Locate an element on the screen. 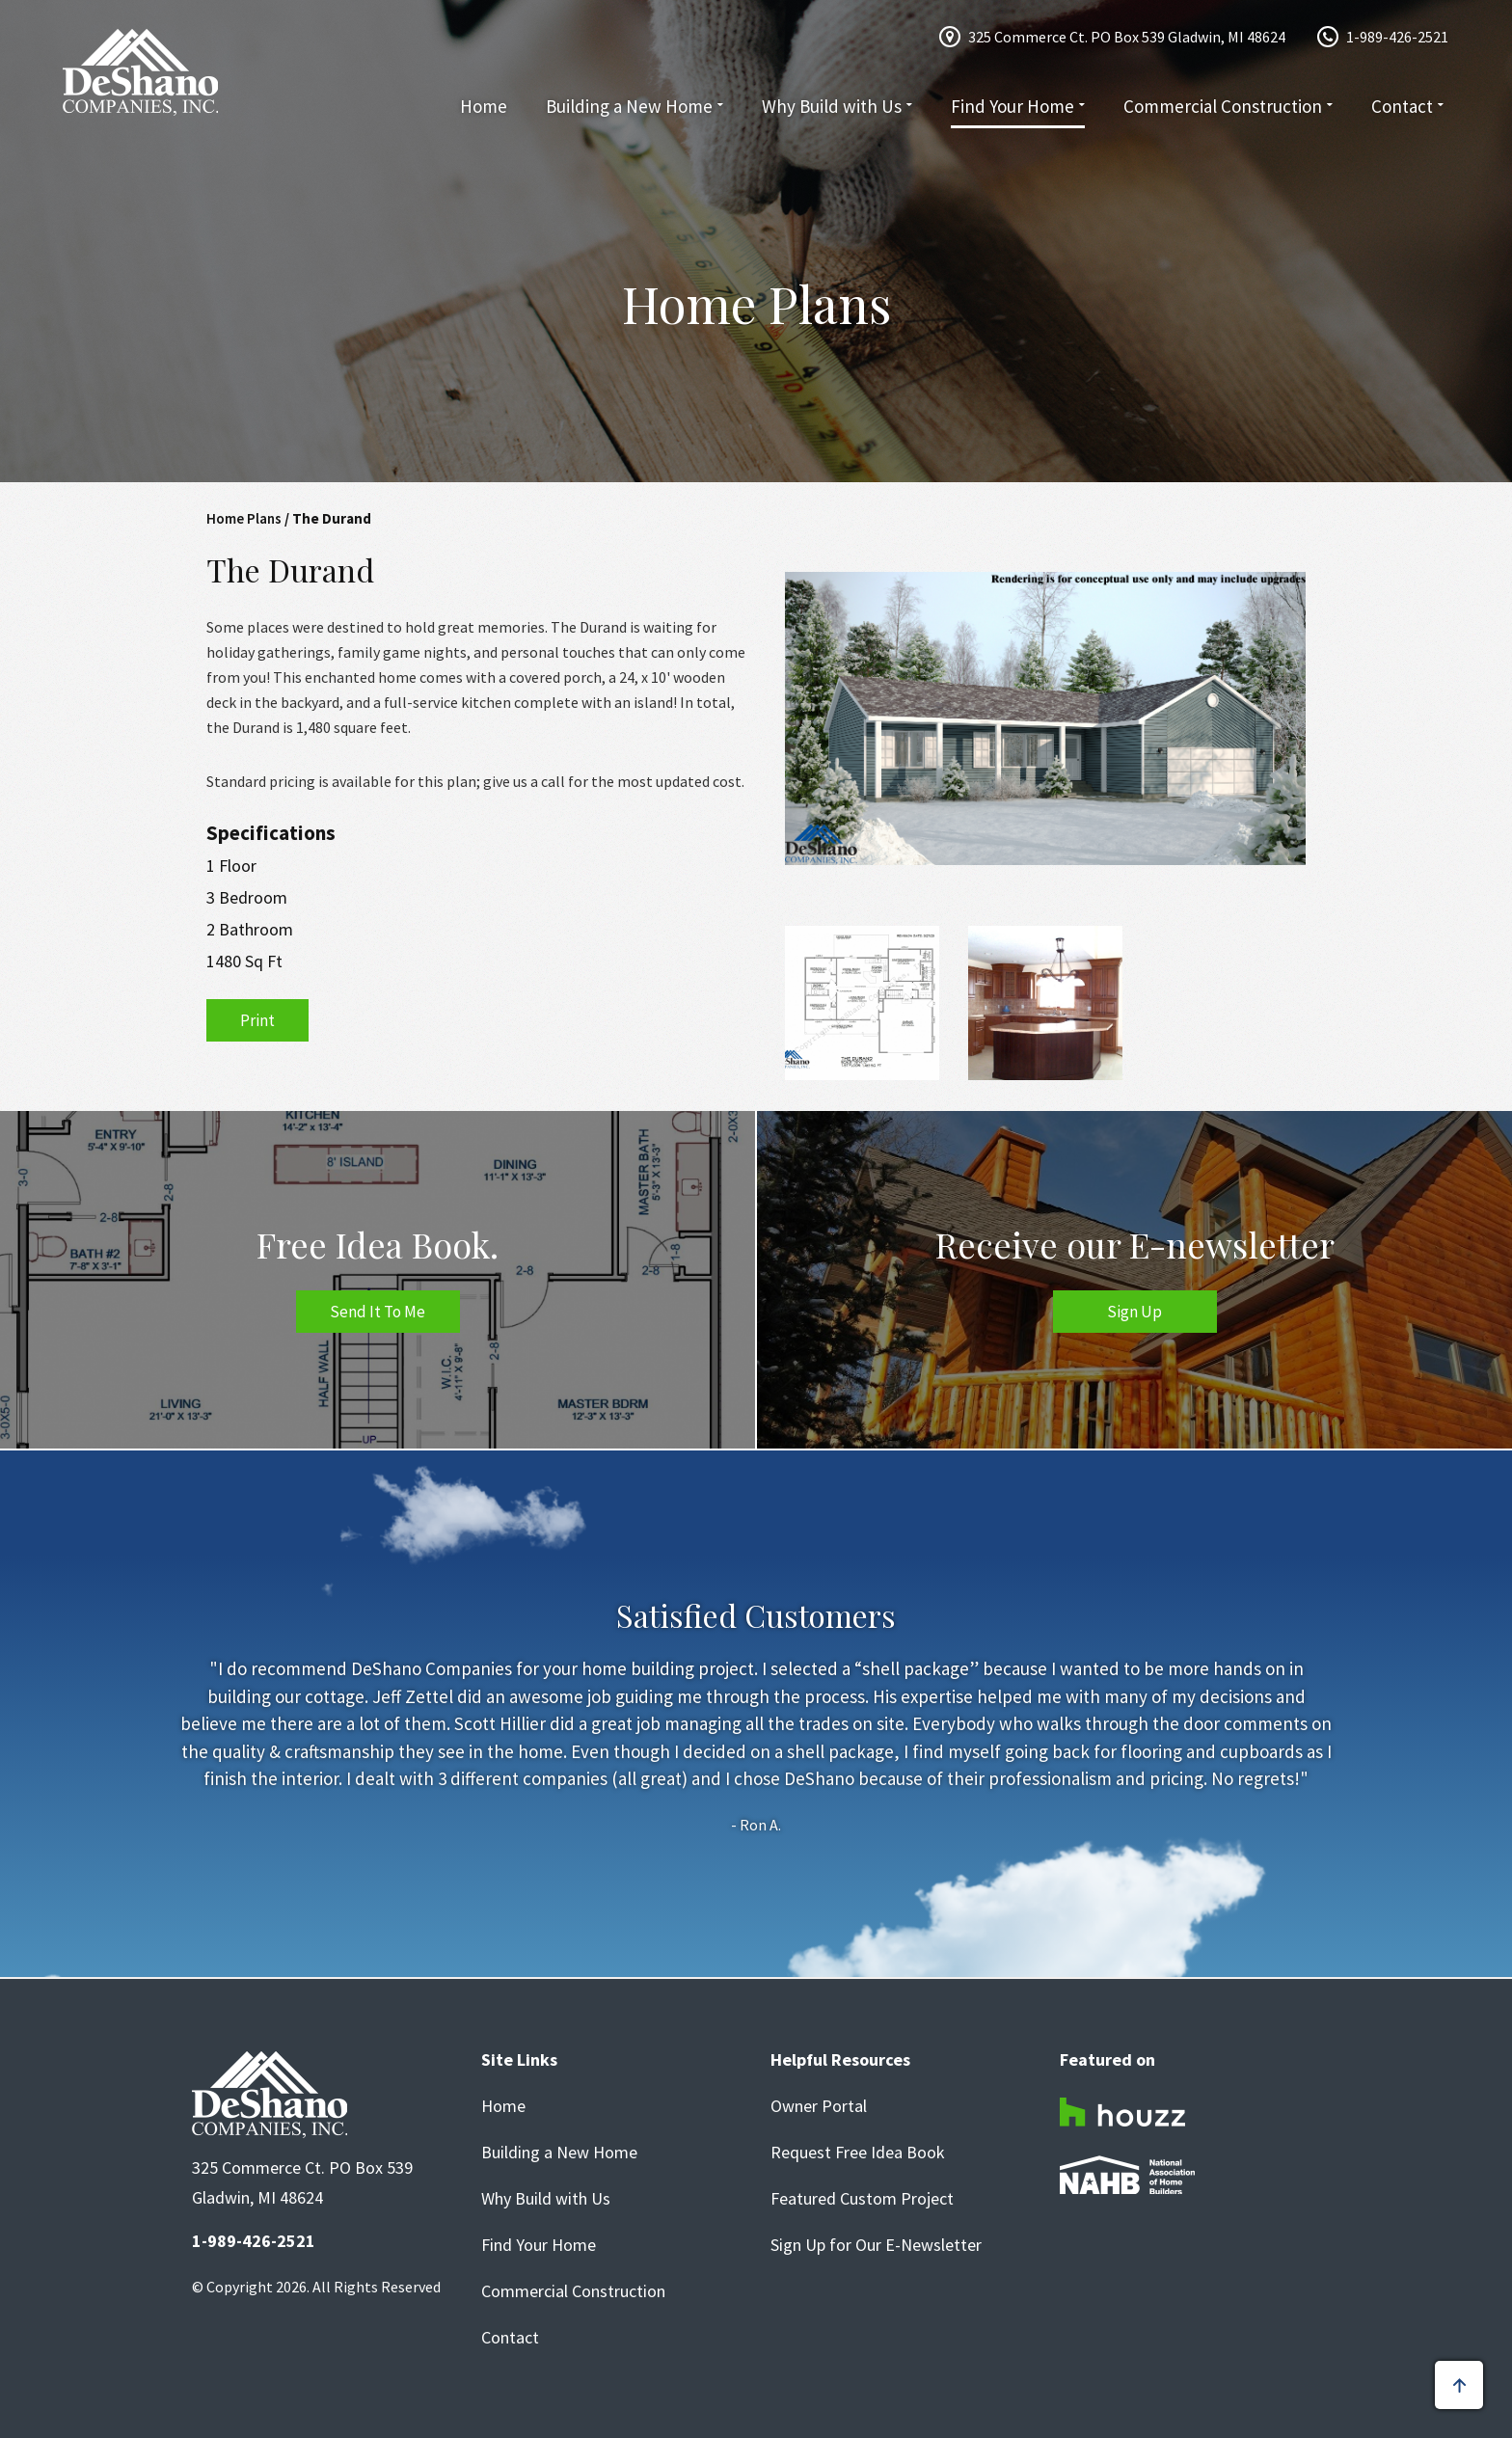 The width and height of the screenshot is (1512, 2438). Print is located at coordinates (257, 1020).